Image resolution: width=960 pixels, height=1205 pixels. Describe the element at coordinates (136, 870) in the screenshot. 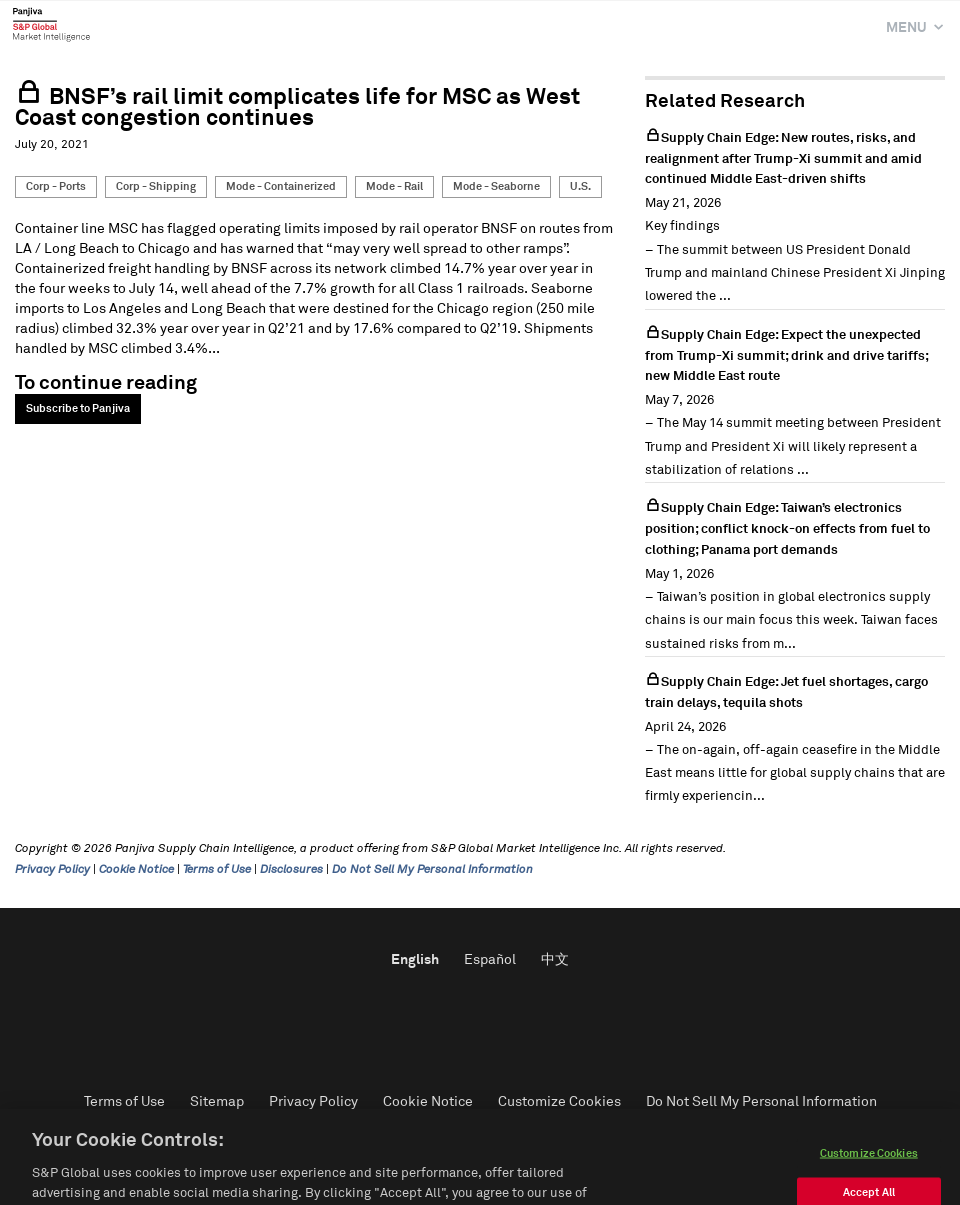

I see `Cookie Notice` at that location.